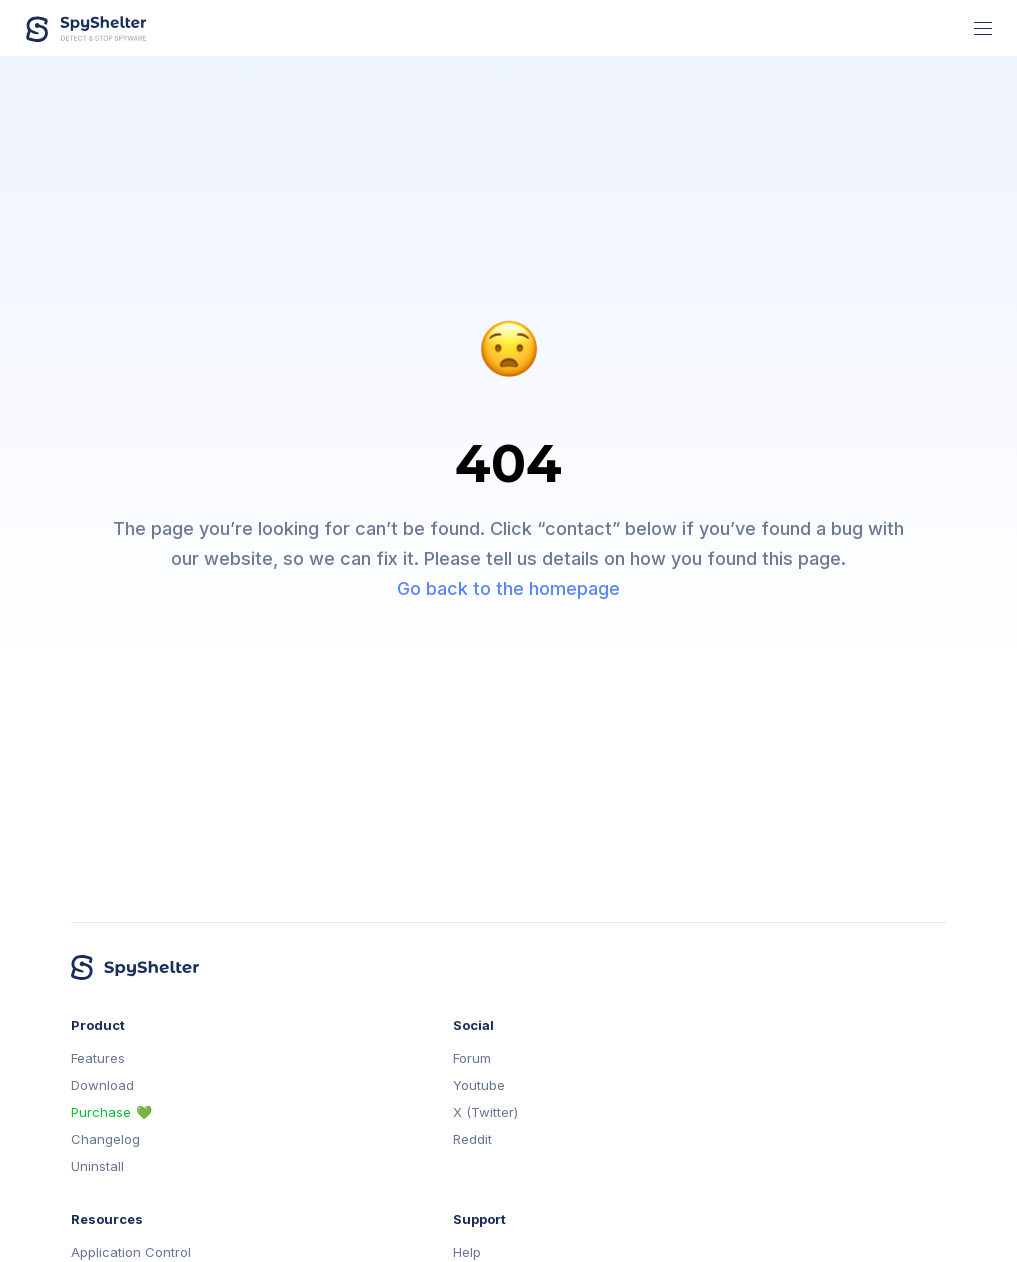  Describe the element at coordinates (101, 1112) in the screenshot. I see `Purchase` at that location.